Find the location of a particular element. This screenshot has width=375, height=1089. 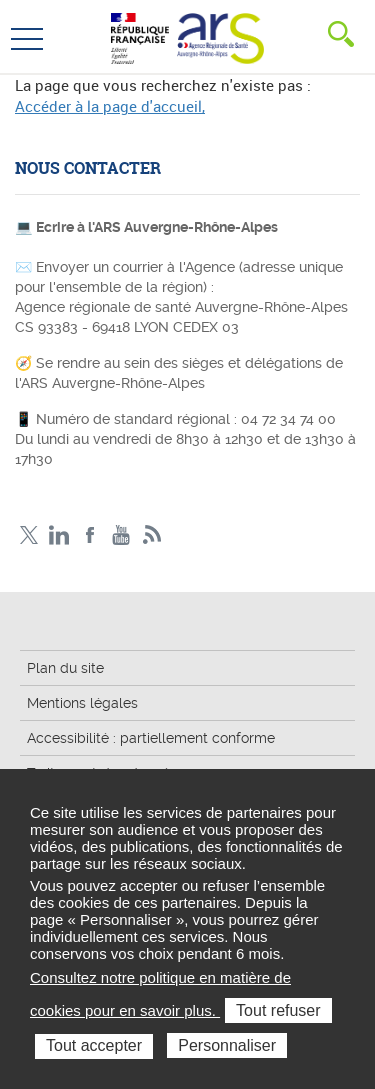

Tout refuser is located at coordinates (278, 1010).